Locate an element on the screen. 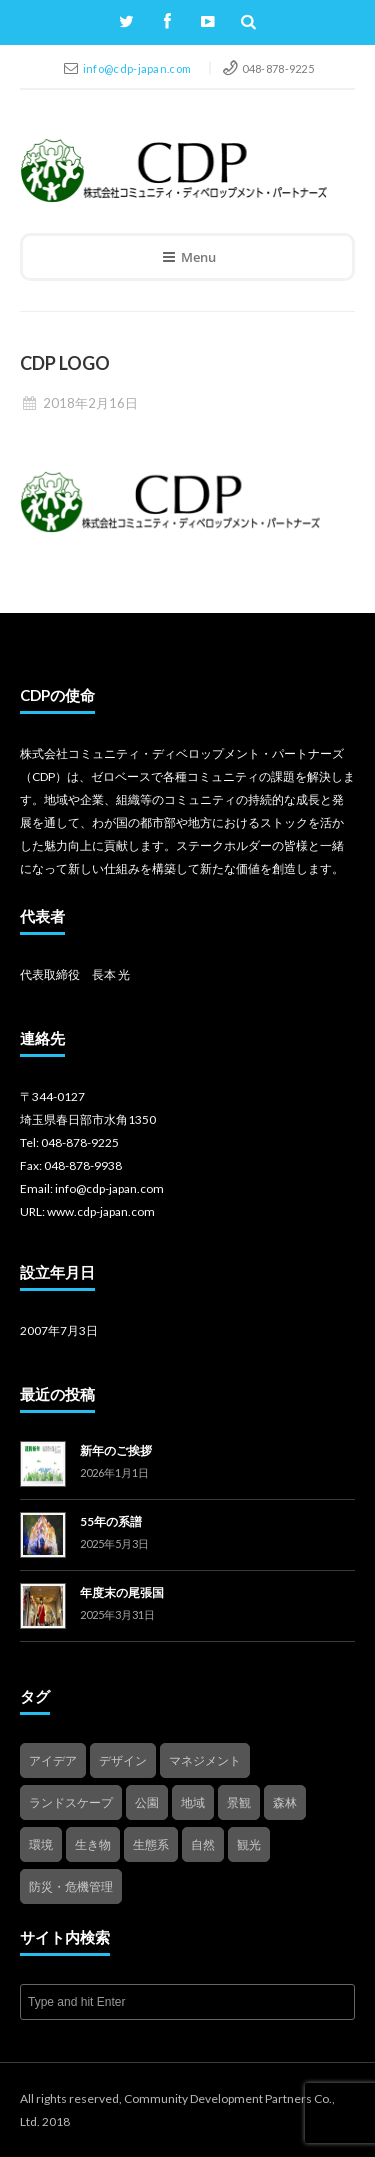  生き物 [生き物 (2個の項目)] is located at coordinates (93, 1844).